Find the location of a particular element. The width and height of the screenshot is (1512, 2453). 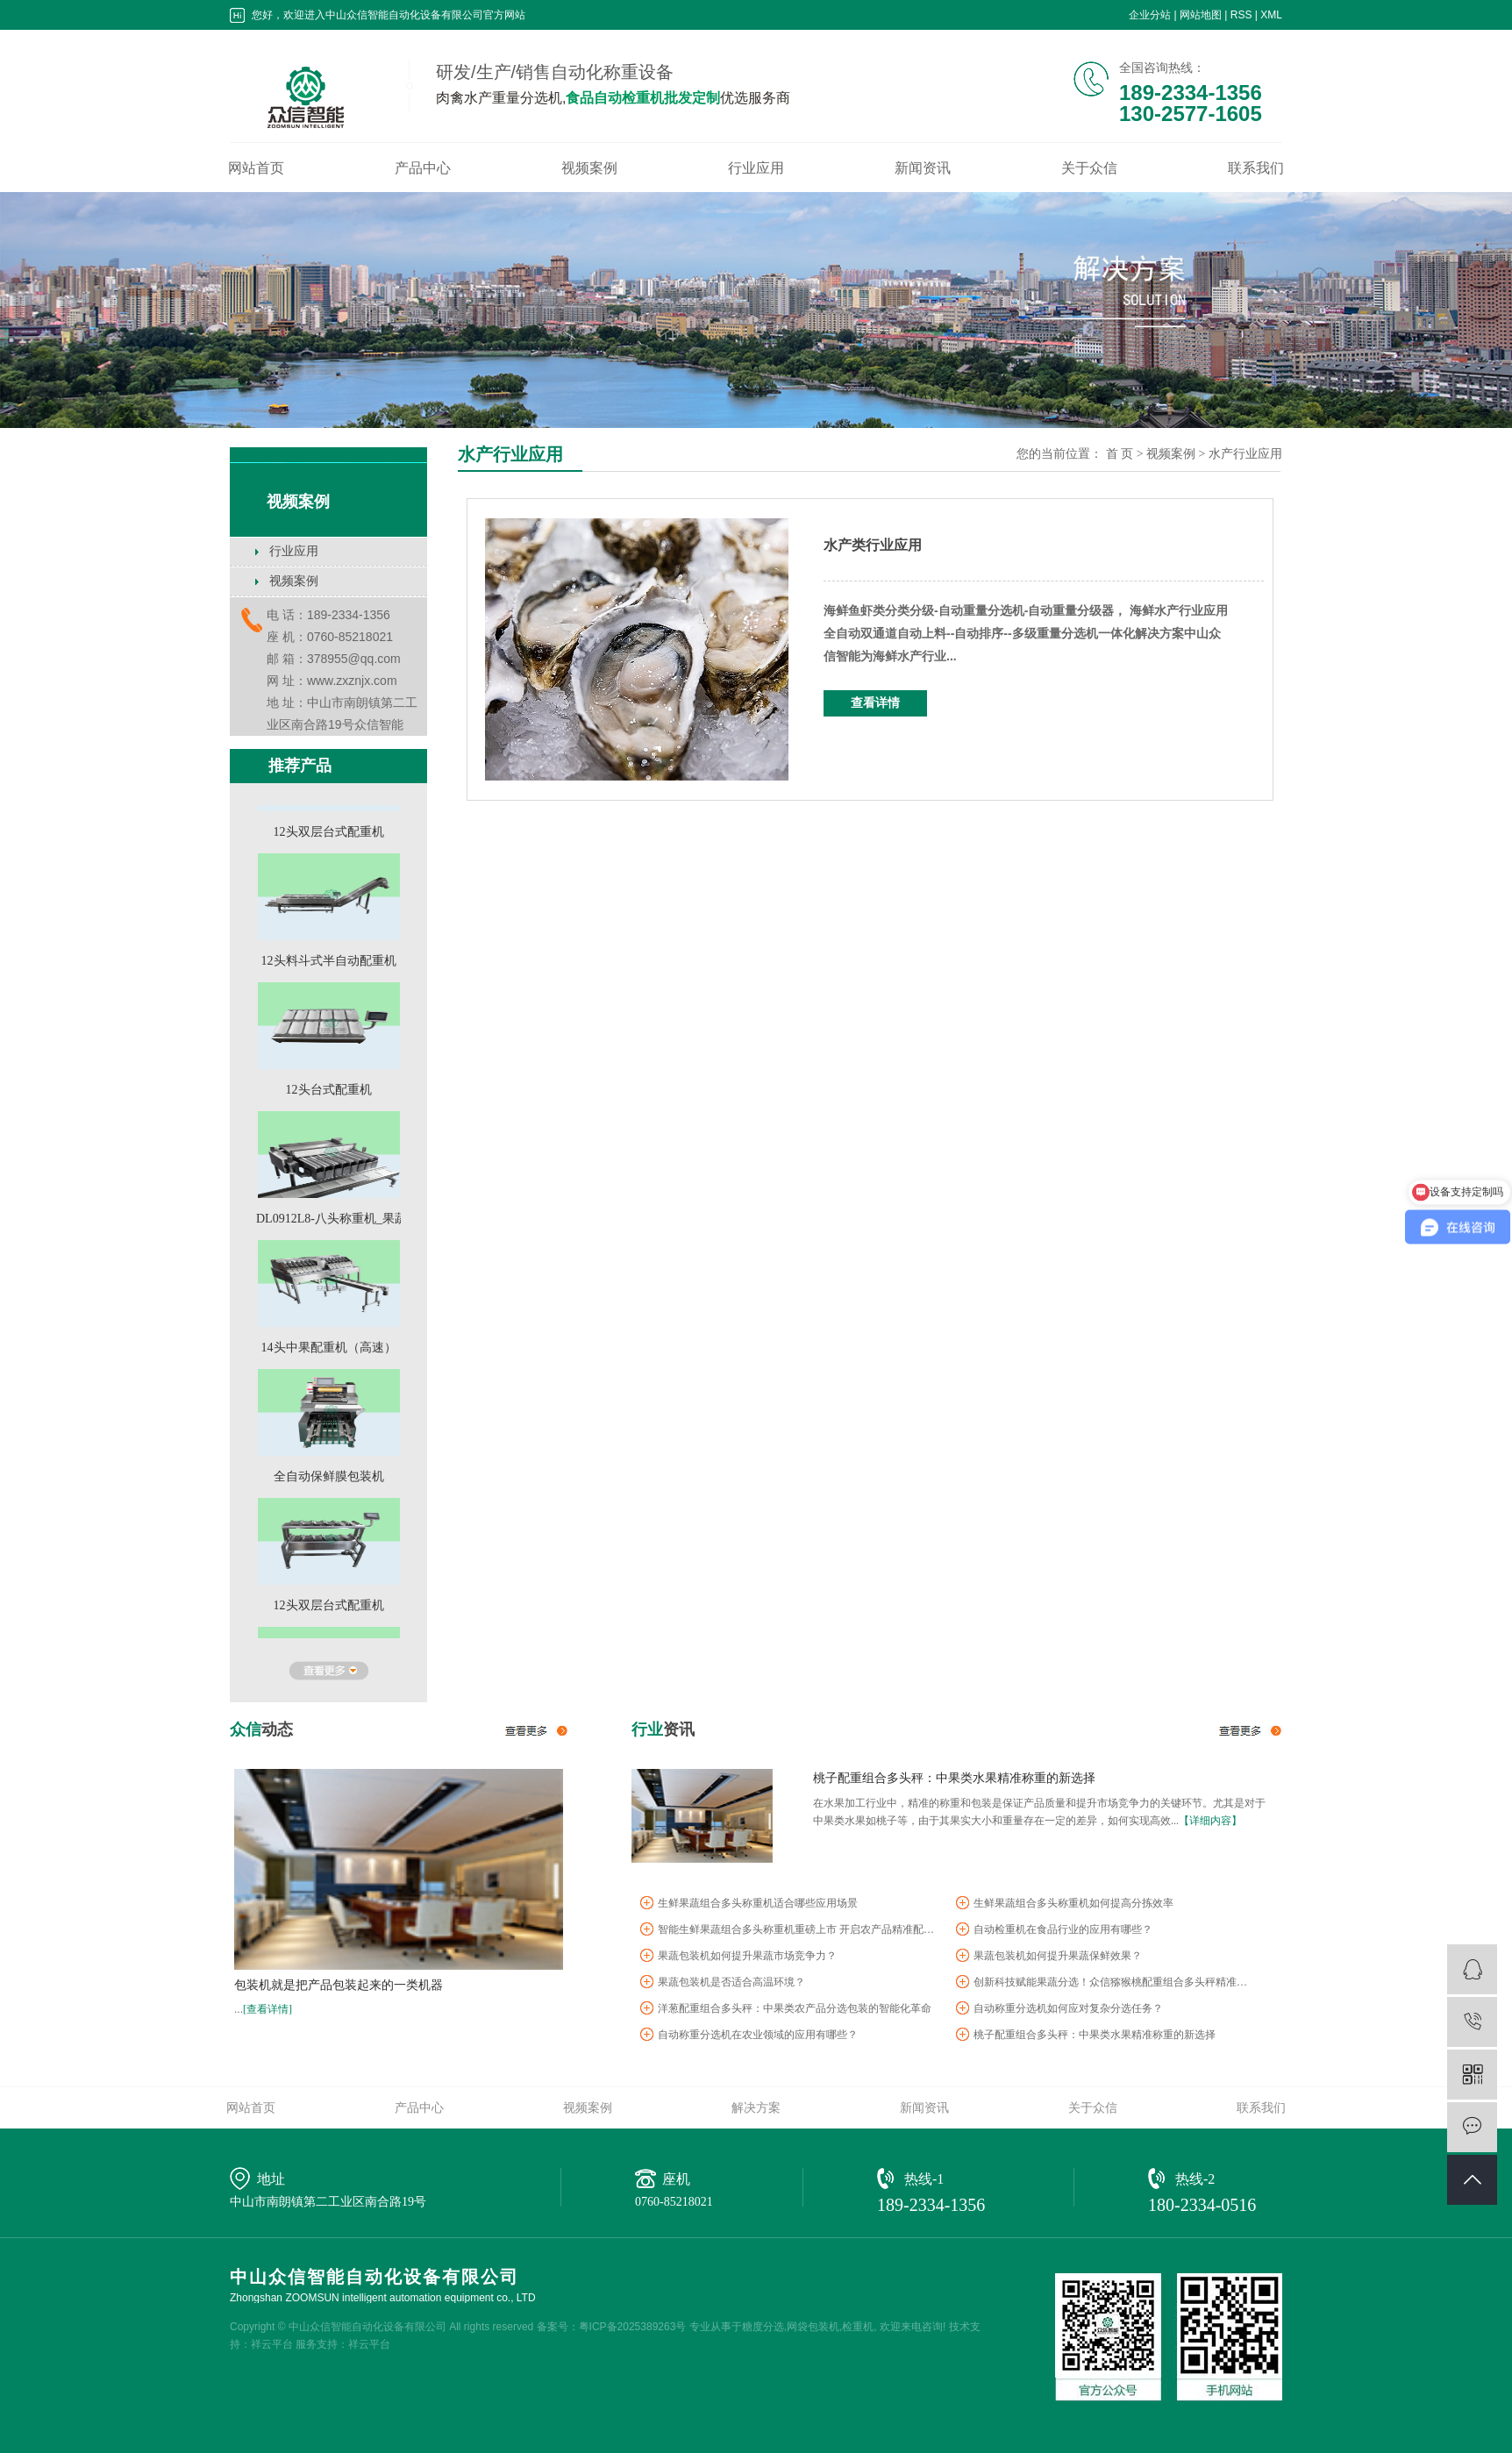

全自动保鲜膜包装机 is located at coordinates (329, 1479).